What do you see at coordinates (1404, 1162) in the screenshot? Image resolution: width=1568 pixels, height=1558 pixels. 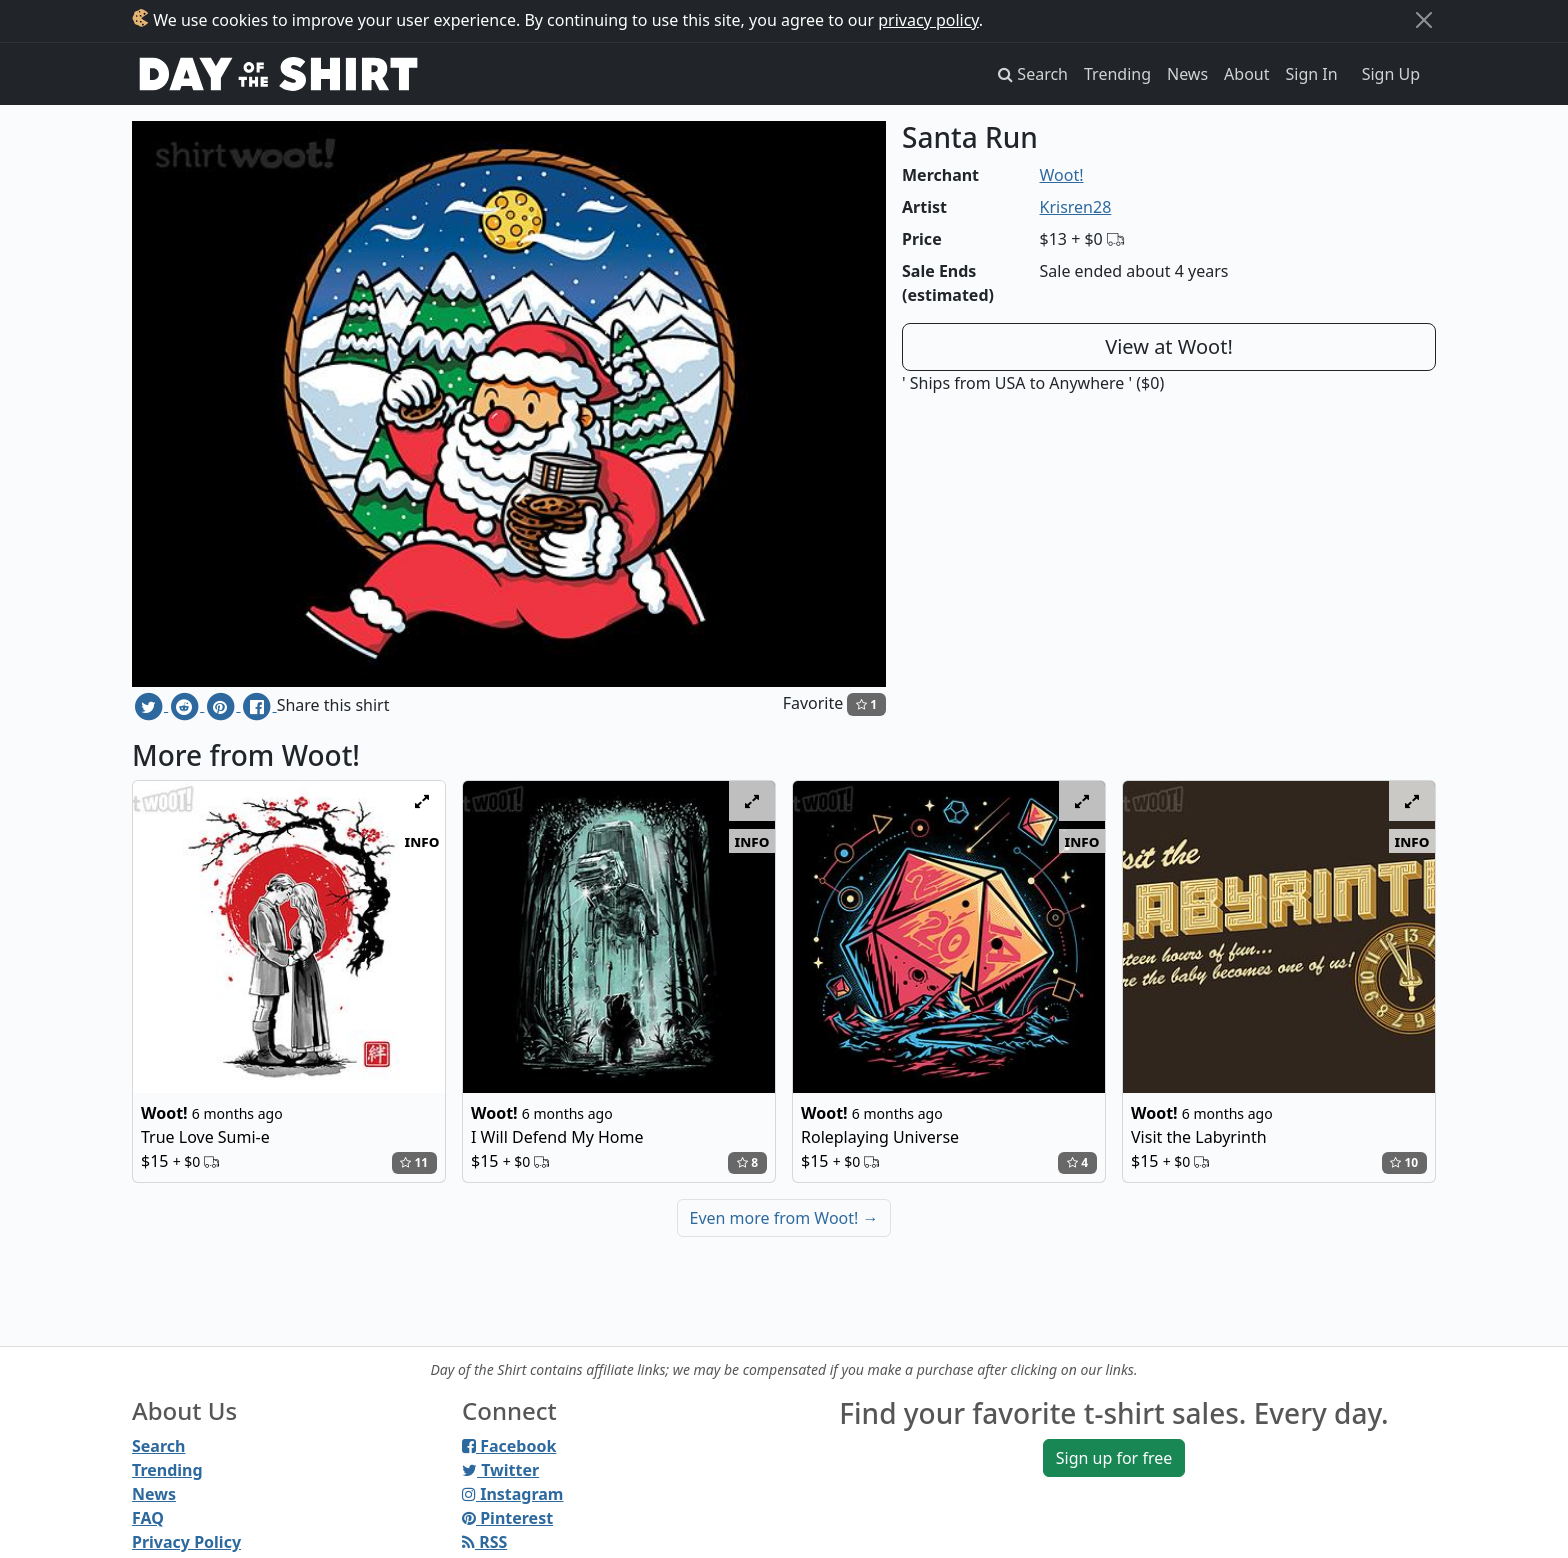 I see `10` at bounding box center [1404, 1162].